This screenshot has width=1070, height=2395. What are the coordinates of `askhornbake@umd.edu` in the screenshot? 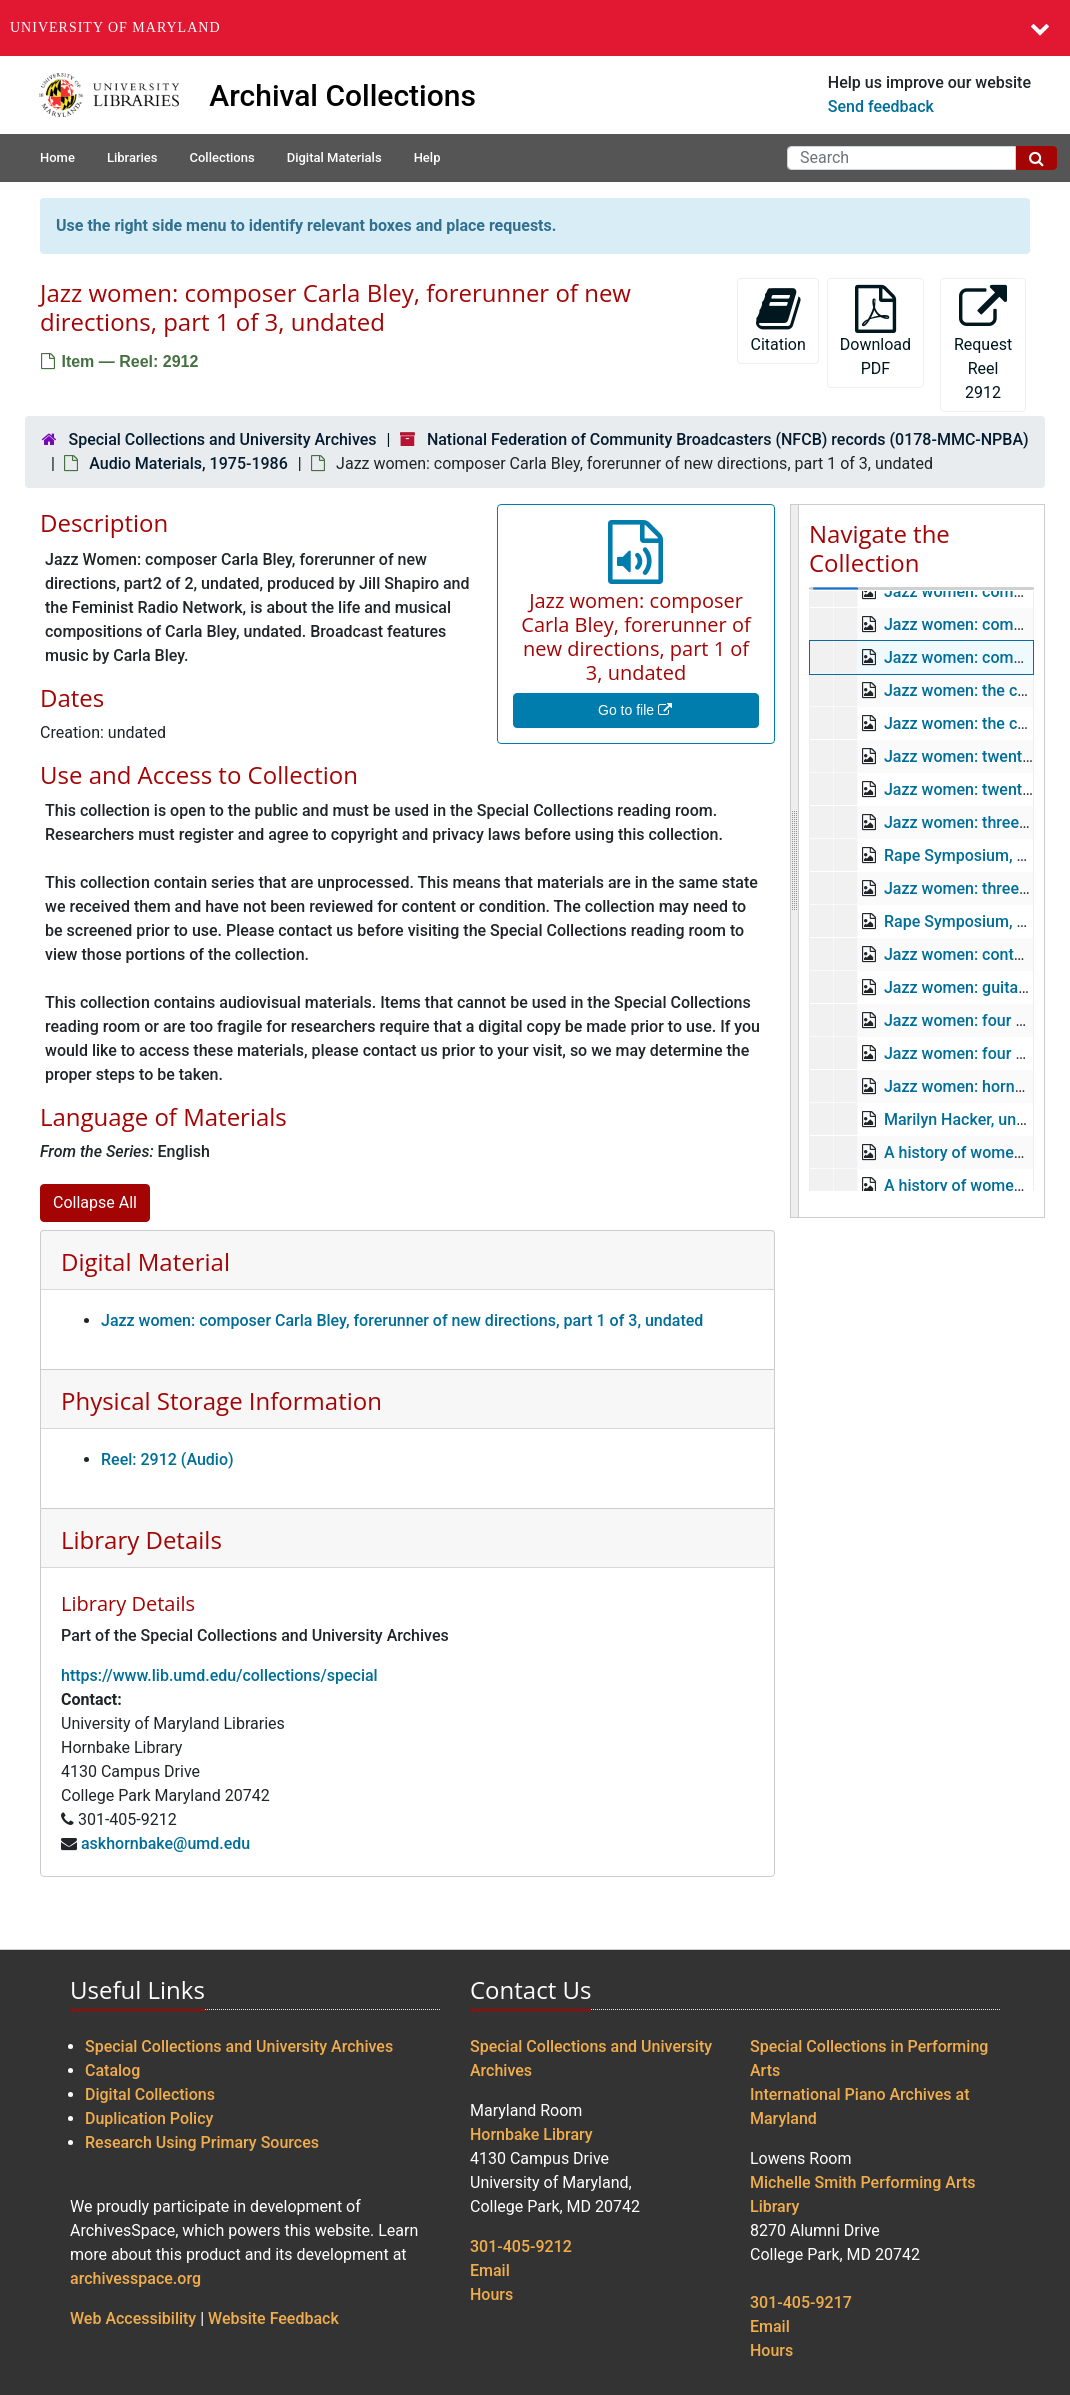 It's located at (165, 1843).